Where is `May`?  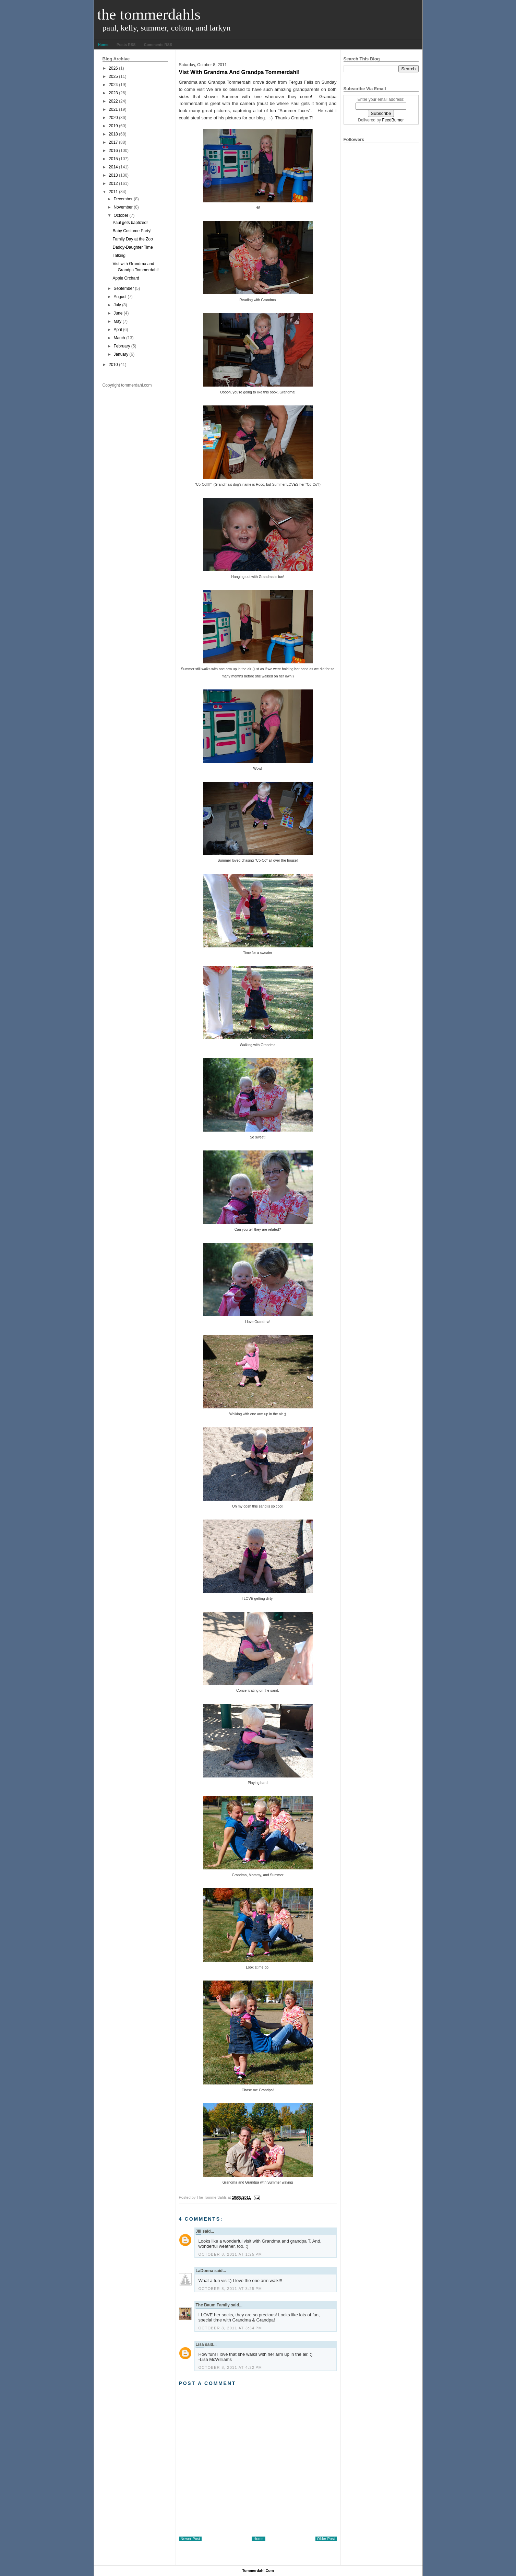 May is located at coordinates (117, 321).